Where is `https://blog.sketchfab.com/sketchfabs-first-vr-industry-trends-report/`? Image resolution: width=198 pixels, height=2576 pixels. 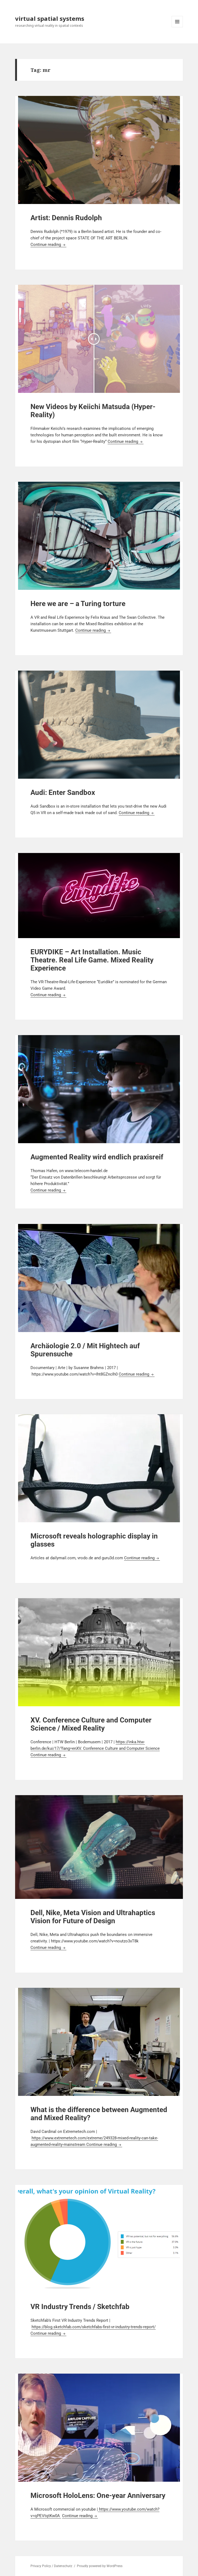 https://blog.sketchfab.com/sketchfabs-first-vr-industry-trends-report/ is located at coordinates (94, 2326).